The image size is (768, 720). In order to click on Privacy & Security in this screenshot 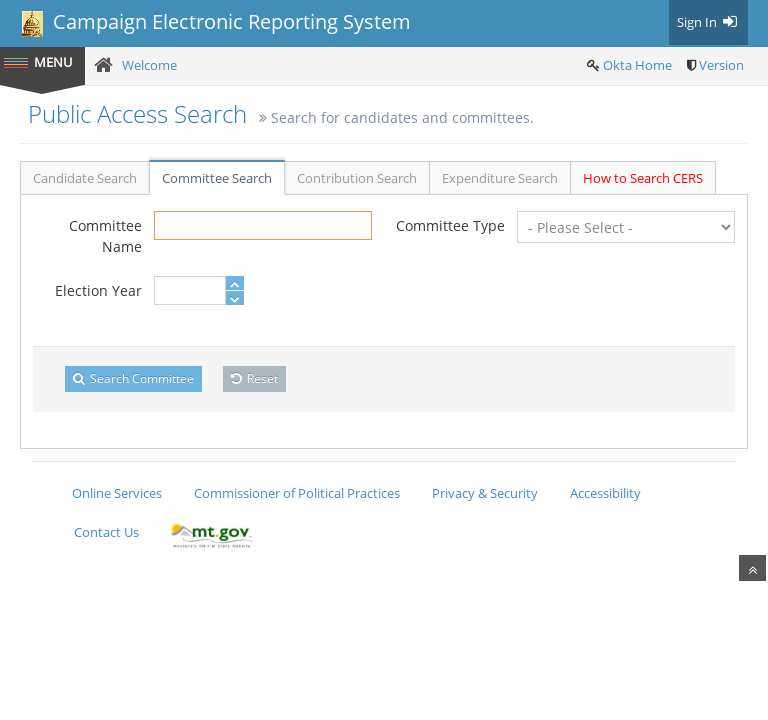, I will do `click(485, 493)`.